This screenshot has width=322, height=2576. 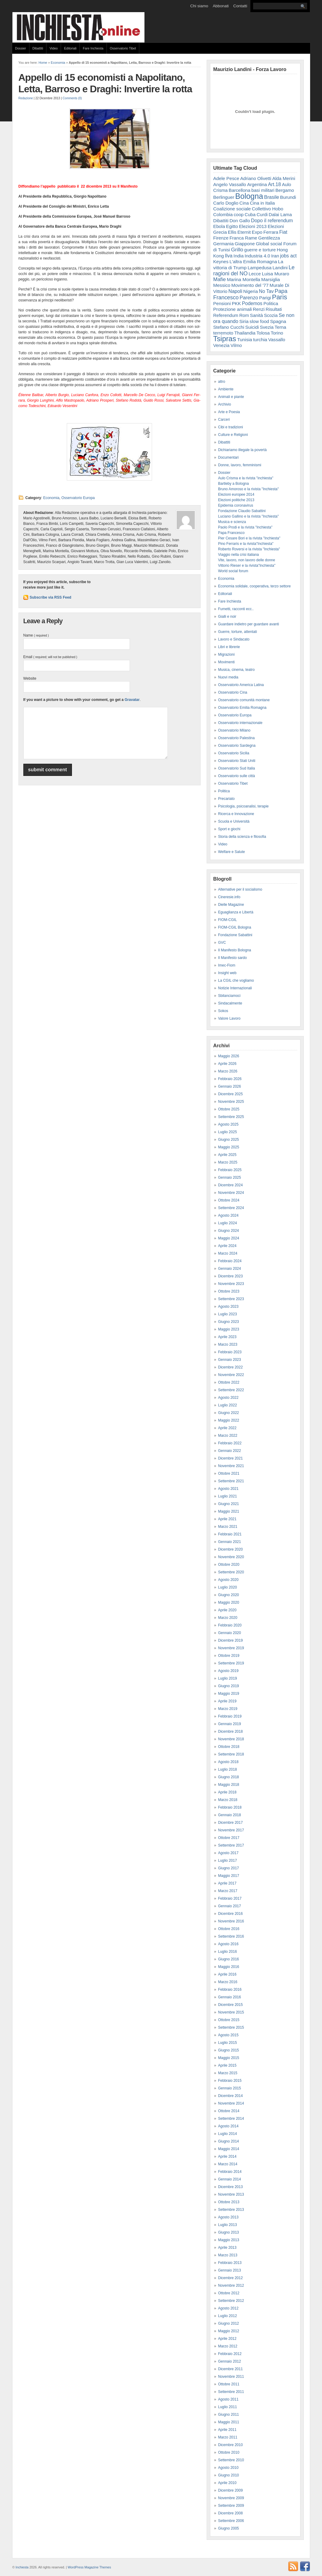 I want to click on Bruno Amoroso e la rivista "Inchiesta", so click(x=248, y=489).